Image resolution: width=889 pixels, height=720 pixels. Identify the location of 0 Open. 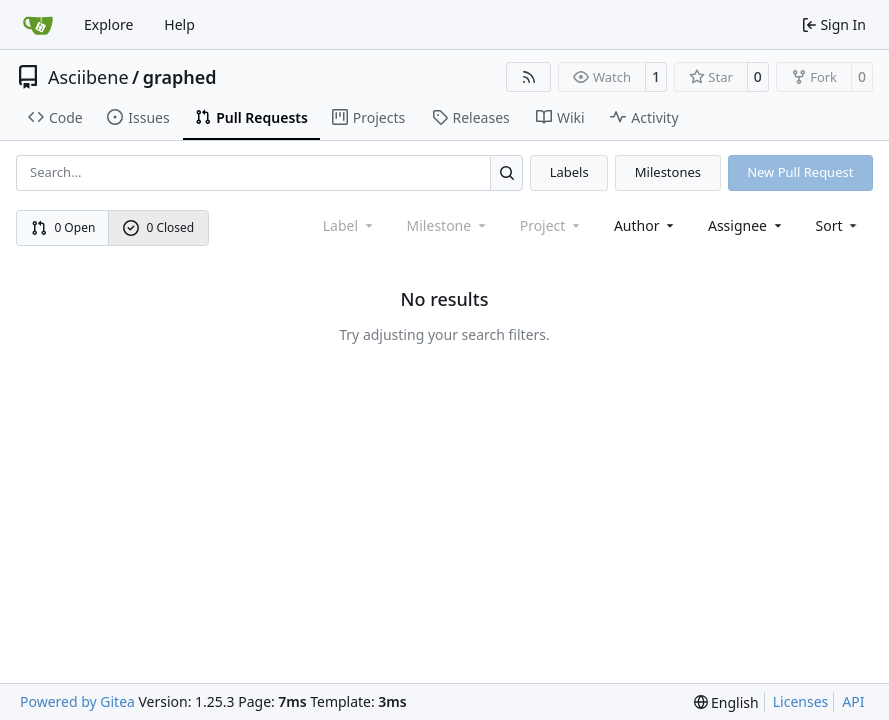
(63, 227).